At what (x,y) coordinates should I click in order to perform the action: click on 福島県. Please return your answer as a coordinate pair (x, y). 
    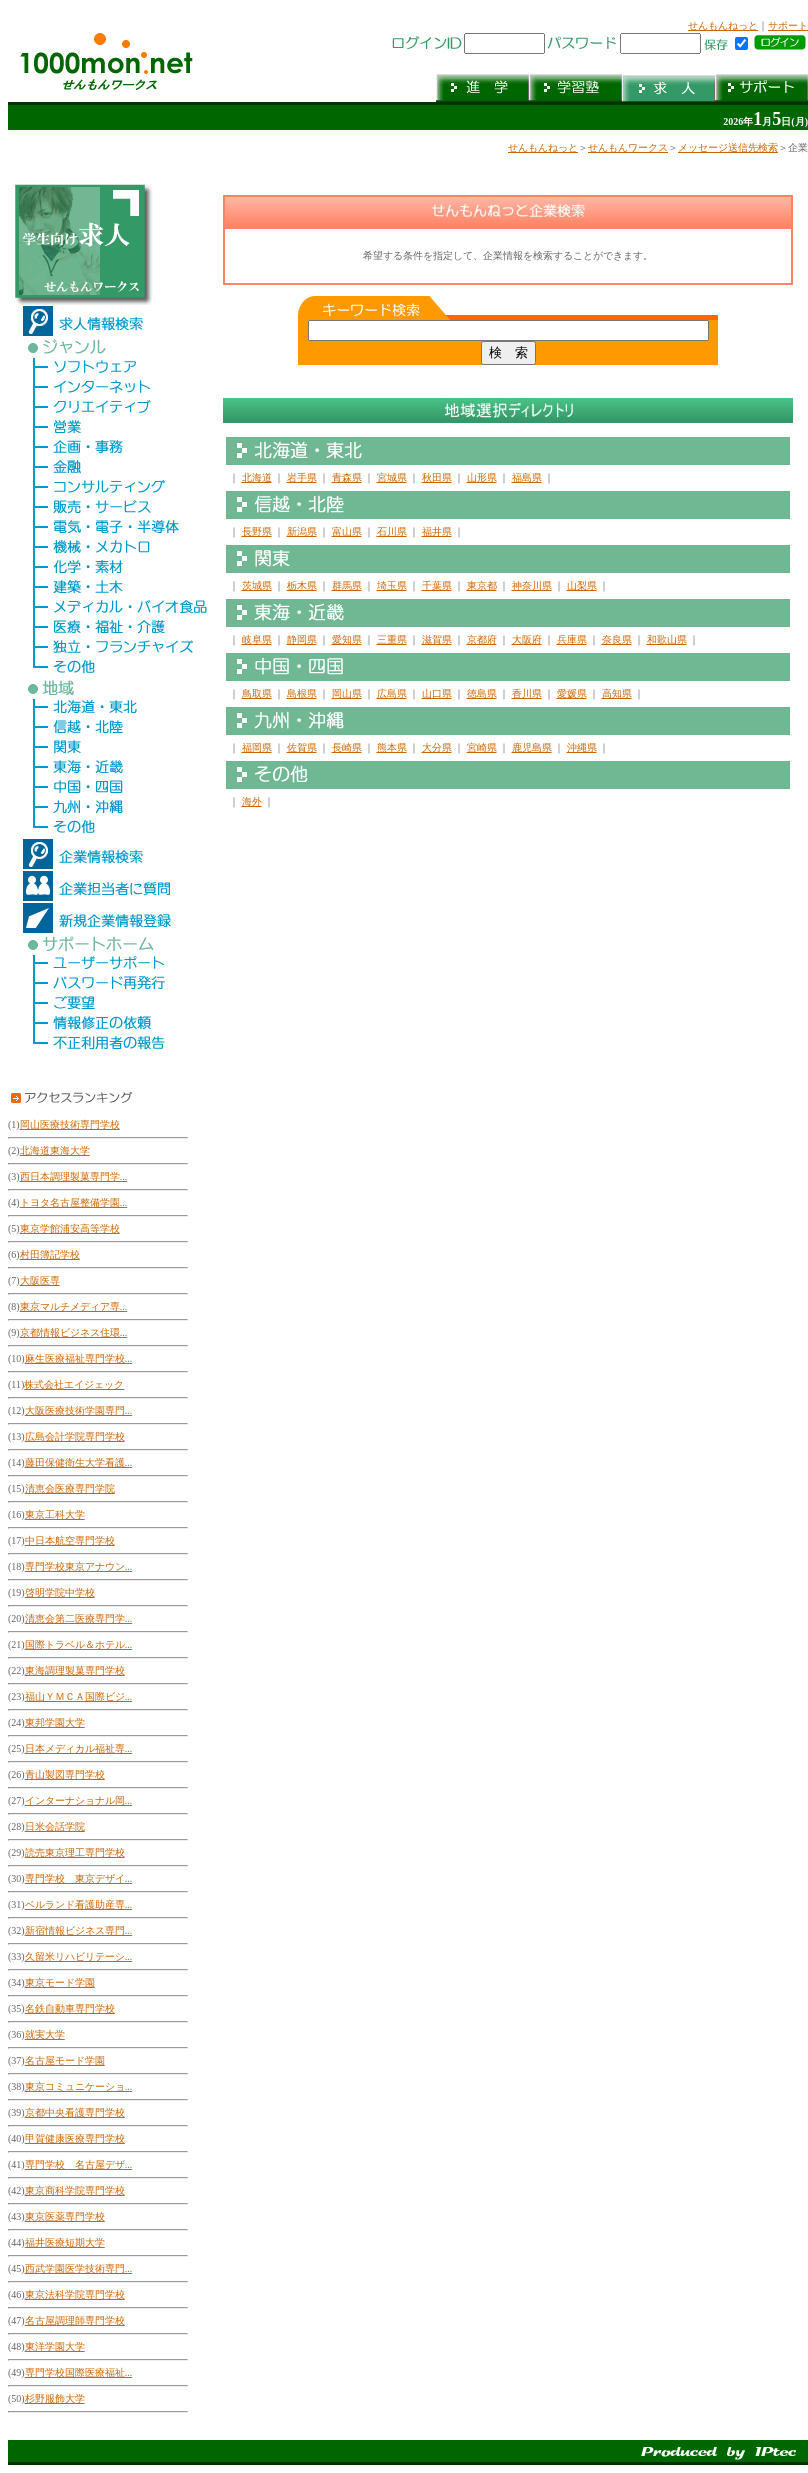
    Looking at the image, I should click on (527, 477).